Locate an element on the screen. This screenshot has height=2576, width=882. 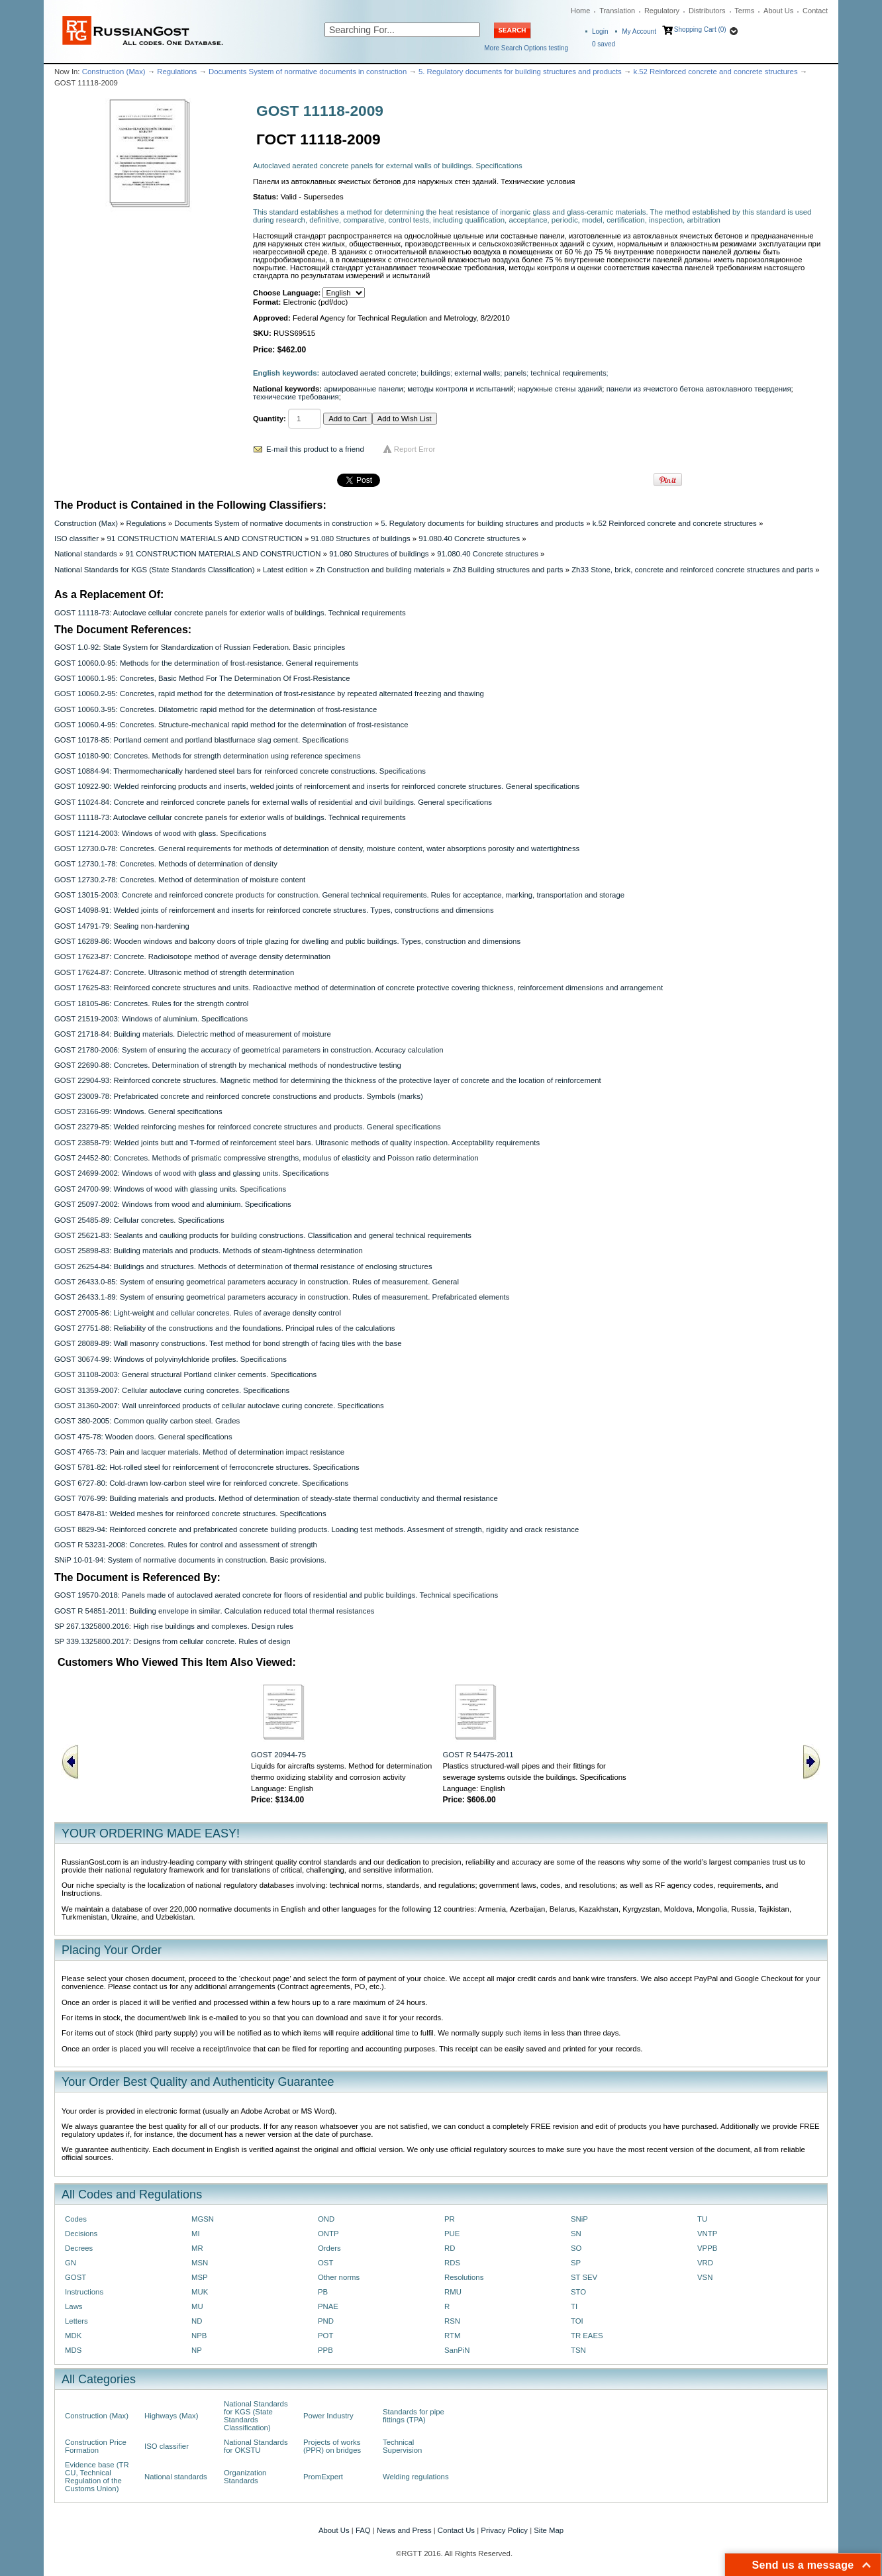
MDK is located at coordinates (73, 2336).